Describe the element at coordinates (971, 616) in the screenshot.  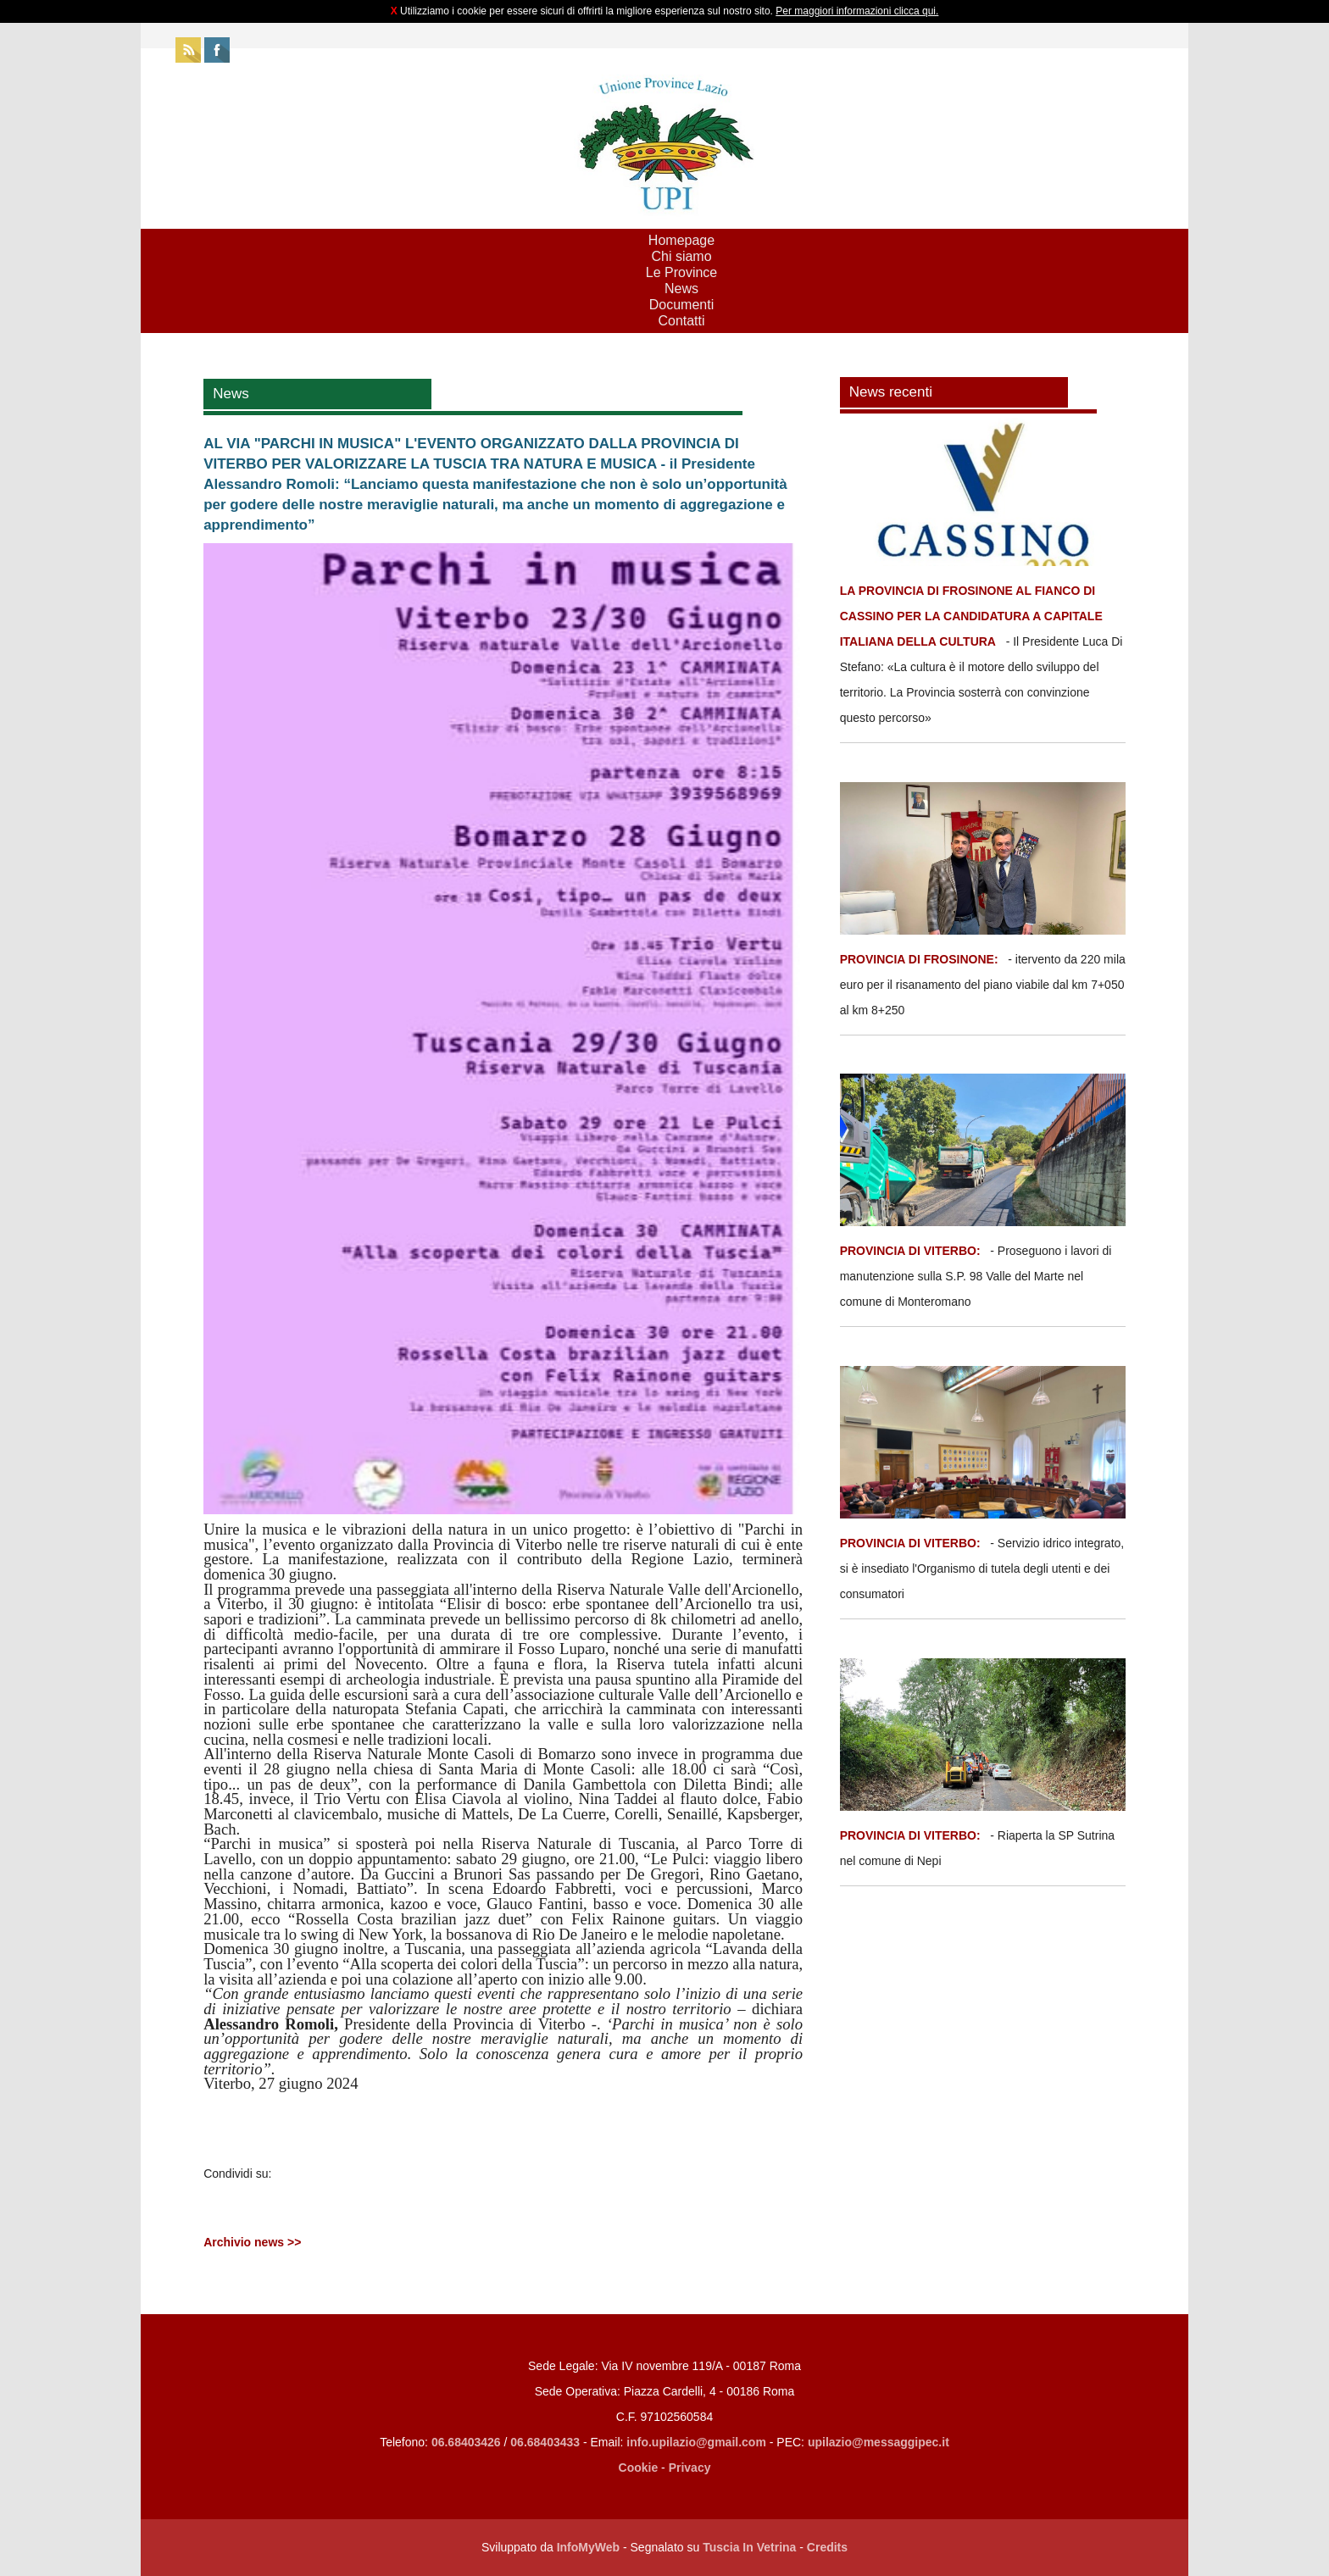
I see `LA PROVINCIA DI FROSINONE AL FIANCO DI CASSINO PER LA CANDIDATURA A CAPITALE ITALIANA DELLA CULTURA` at that location.